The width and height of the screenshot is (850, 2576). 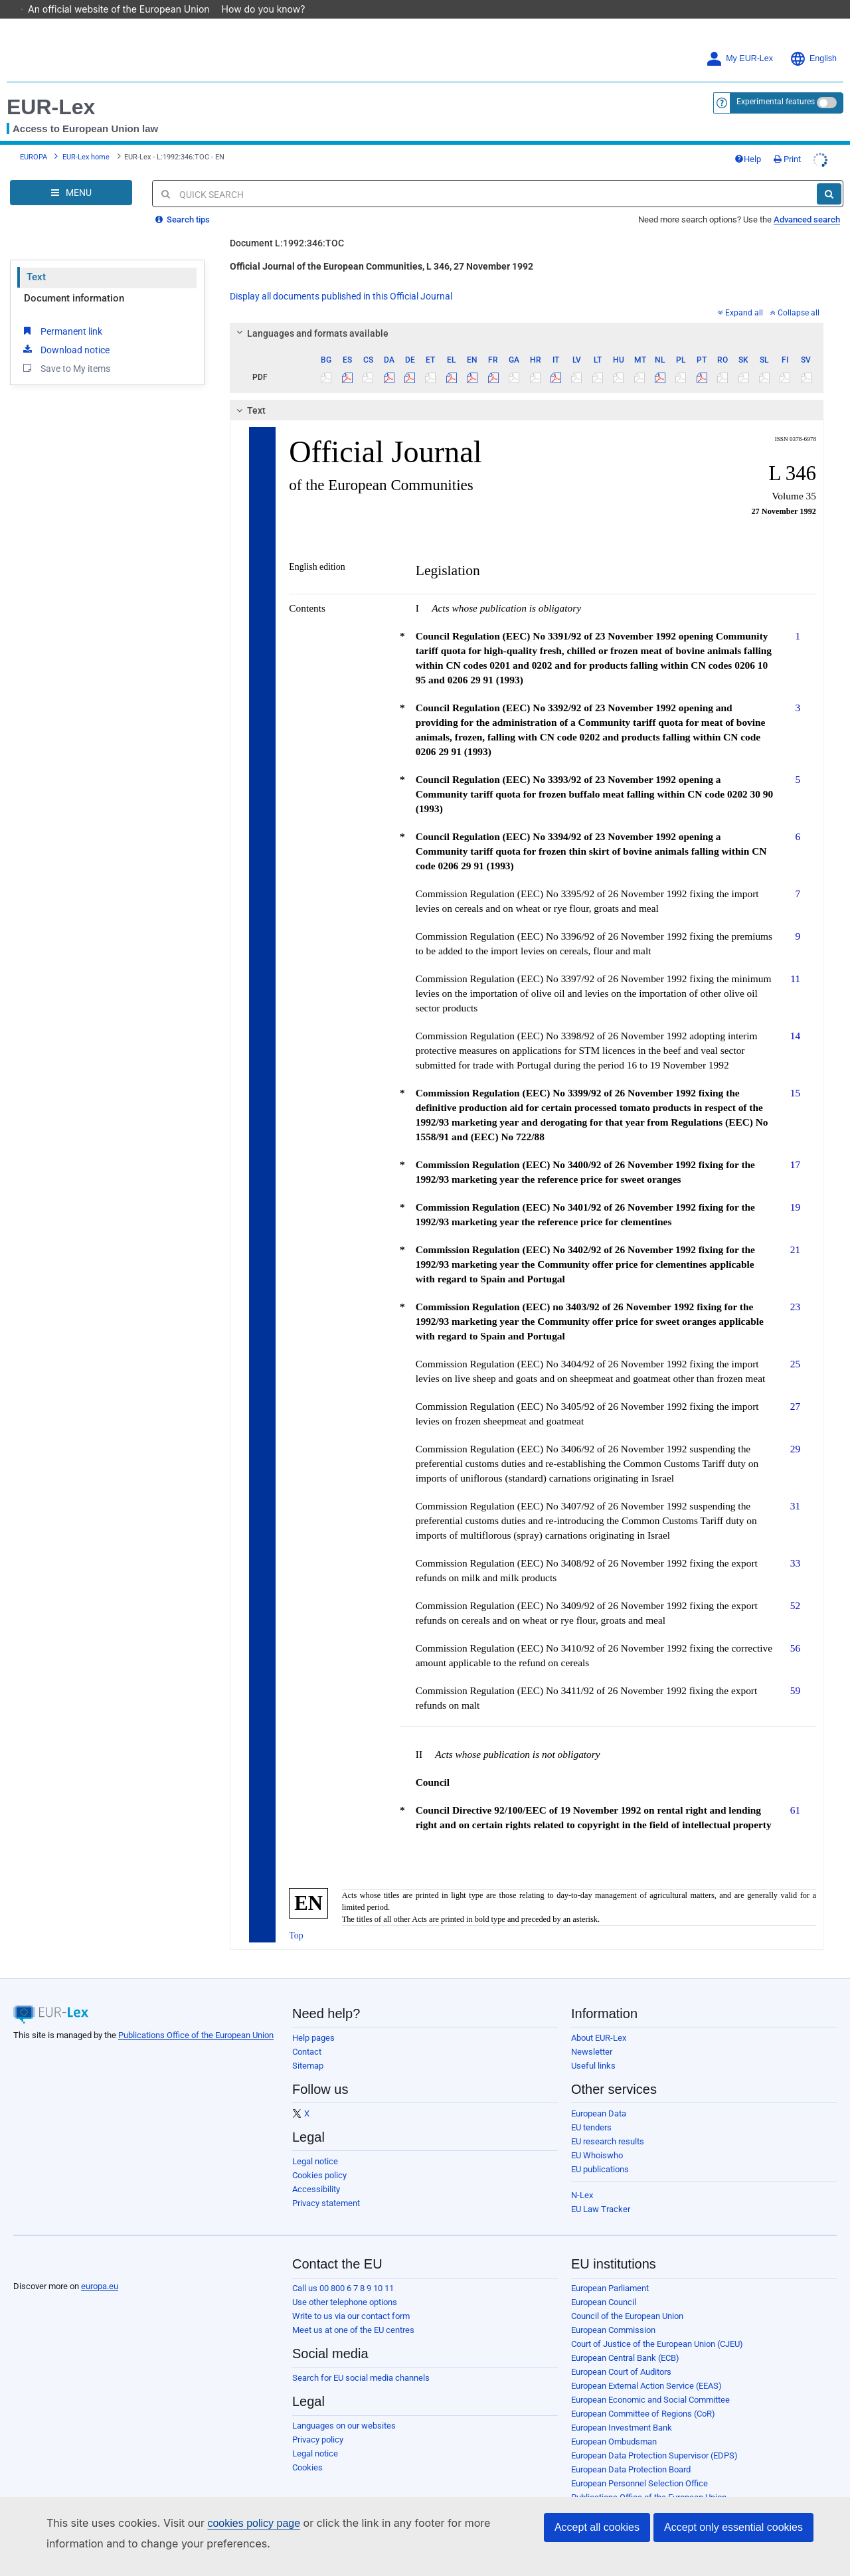 I want to click on EU tenders, so click(x=591, y=2109).